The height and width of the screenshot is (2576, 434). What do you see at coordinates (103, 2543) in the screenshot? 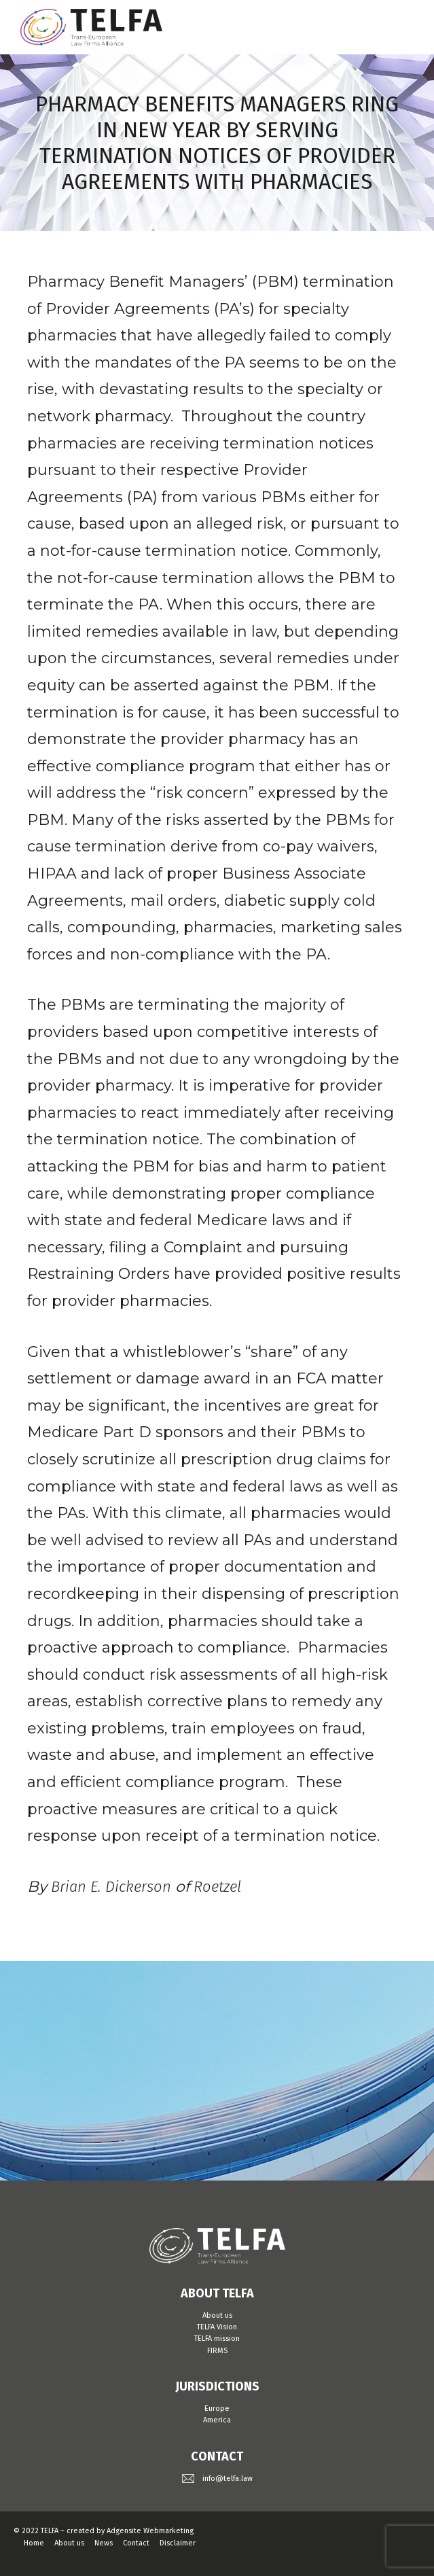
I see `News` at bounding box center [103, 2543].